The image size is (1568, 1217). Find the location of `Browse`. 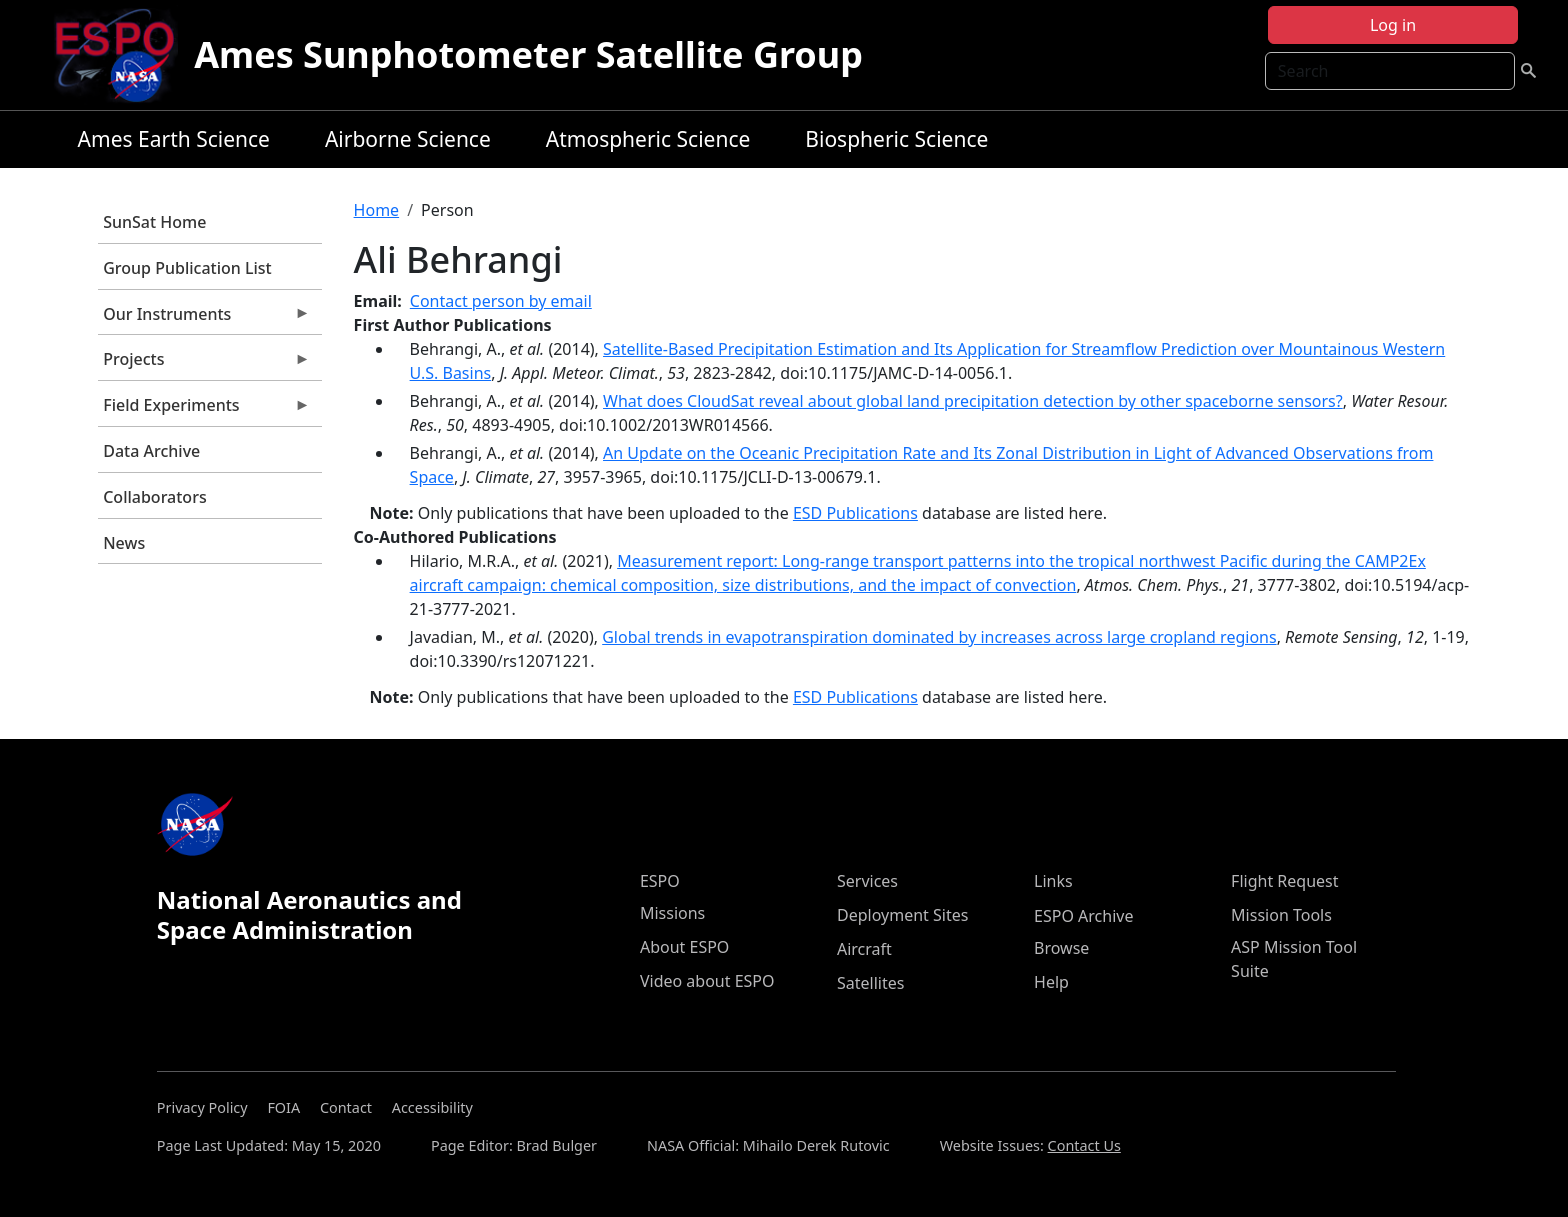

Browse is located at coordinates (1061, 948).